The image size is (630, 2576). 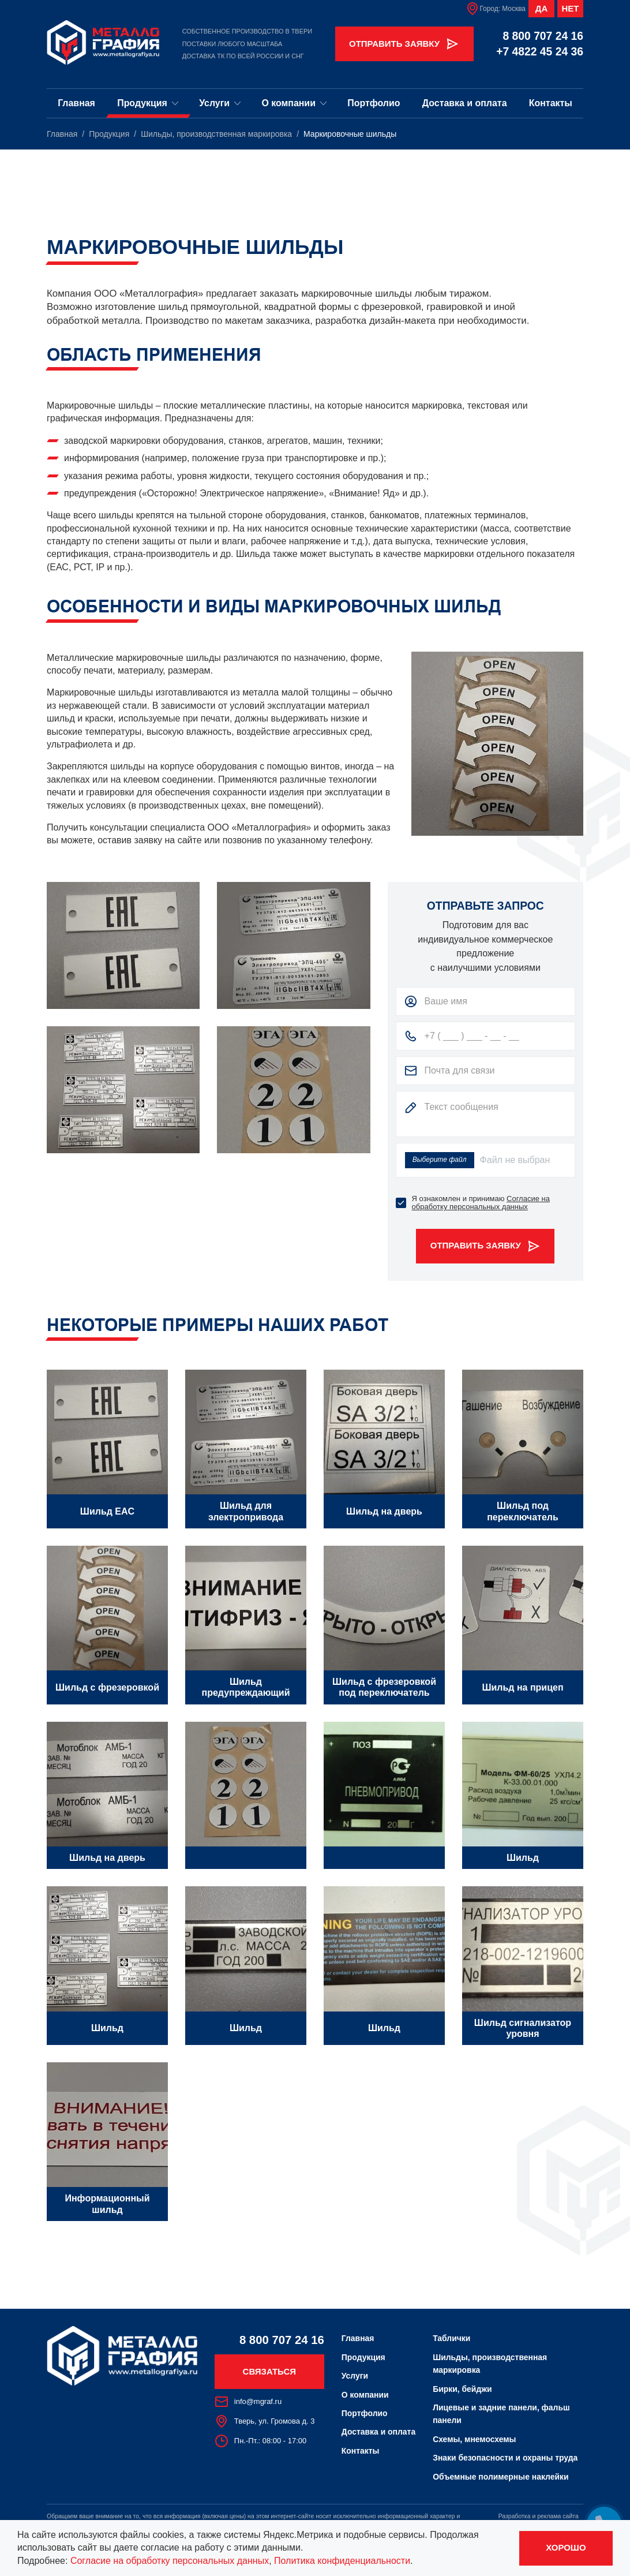 I want to click on 8 800 707 24 16, so click(x=542, y=36).